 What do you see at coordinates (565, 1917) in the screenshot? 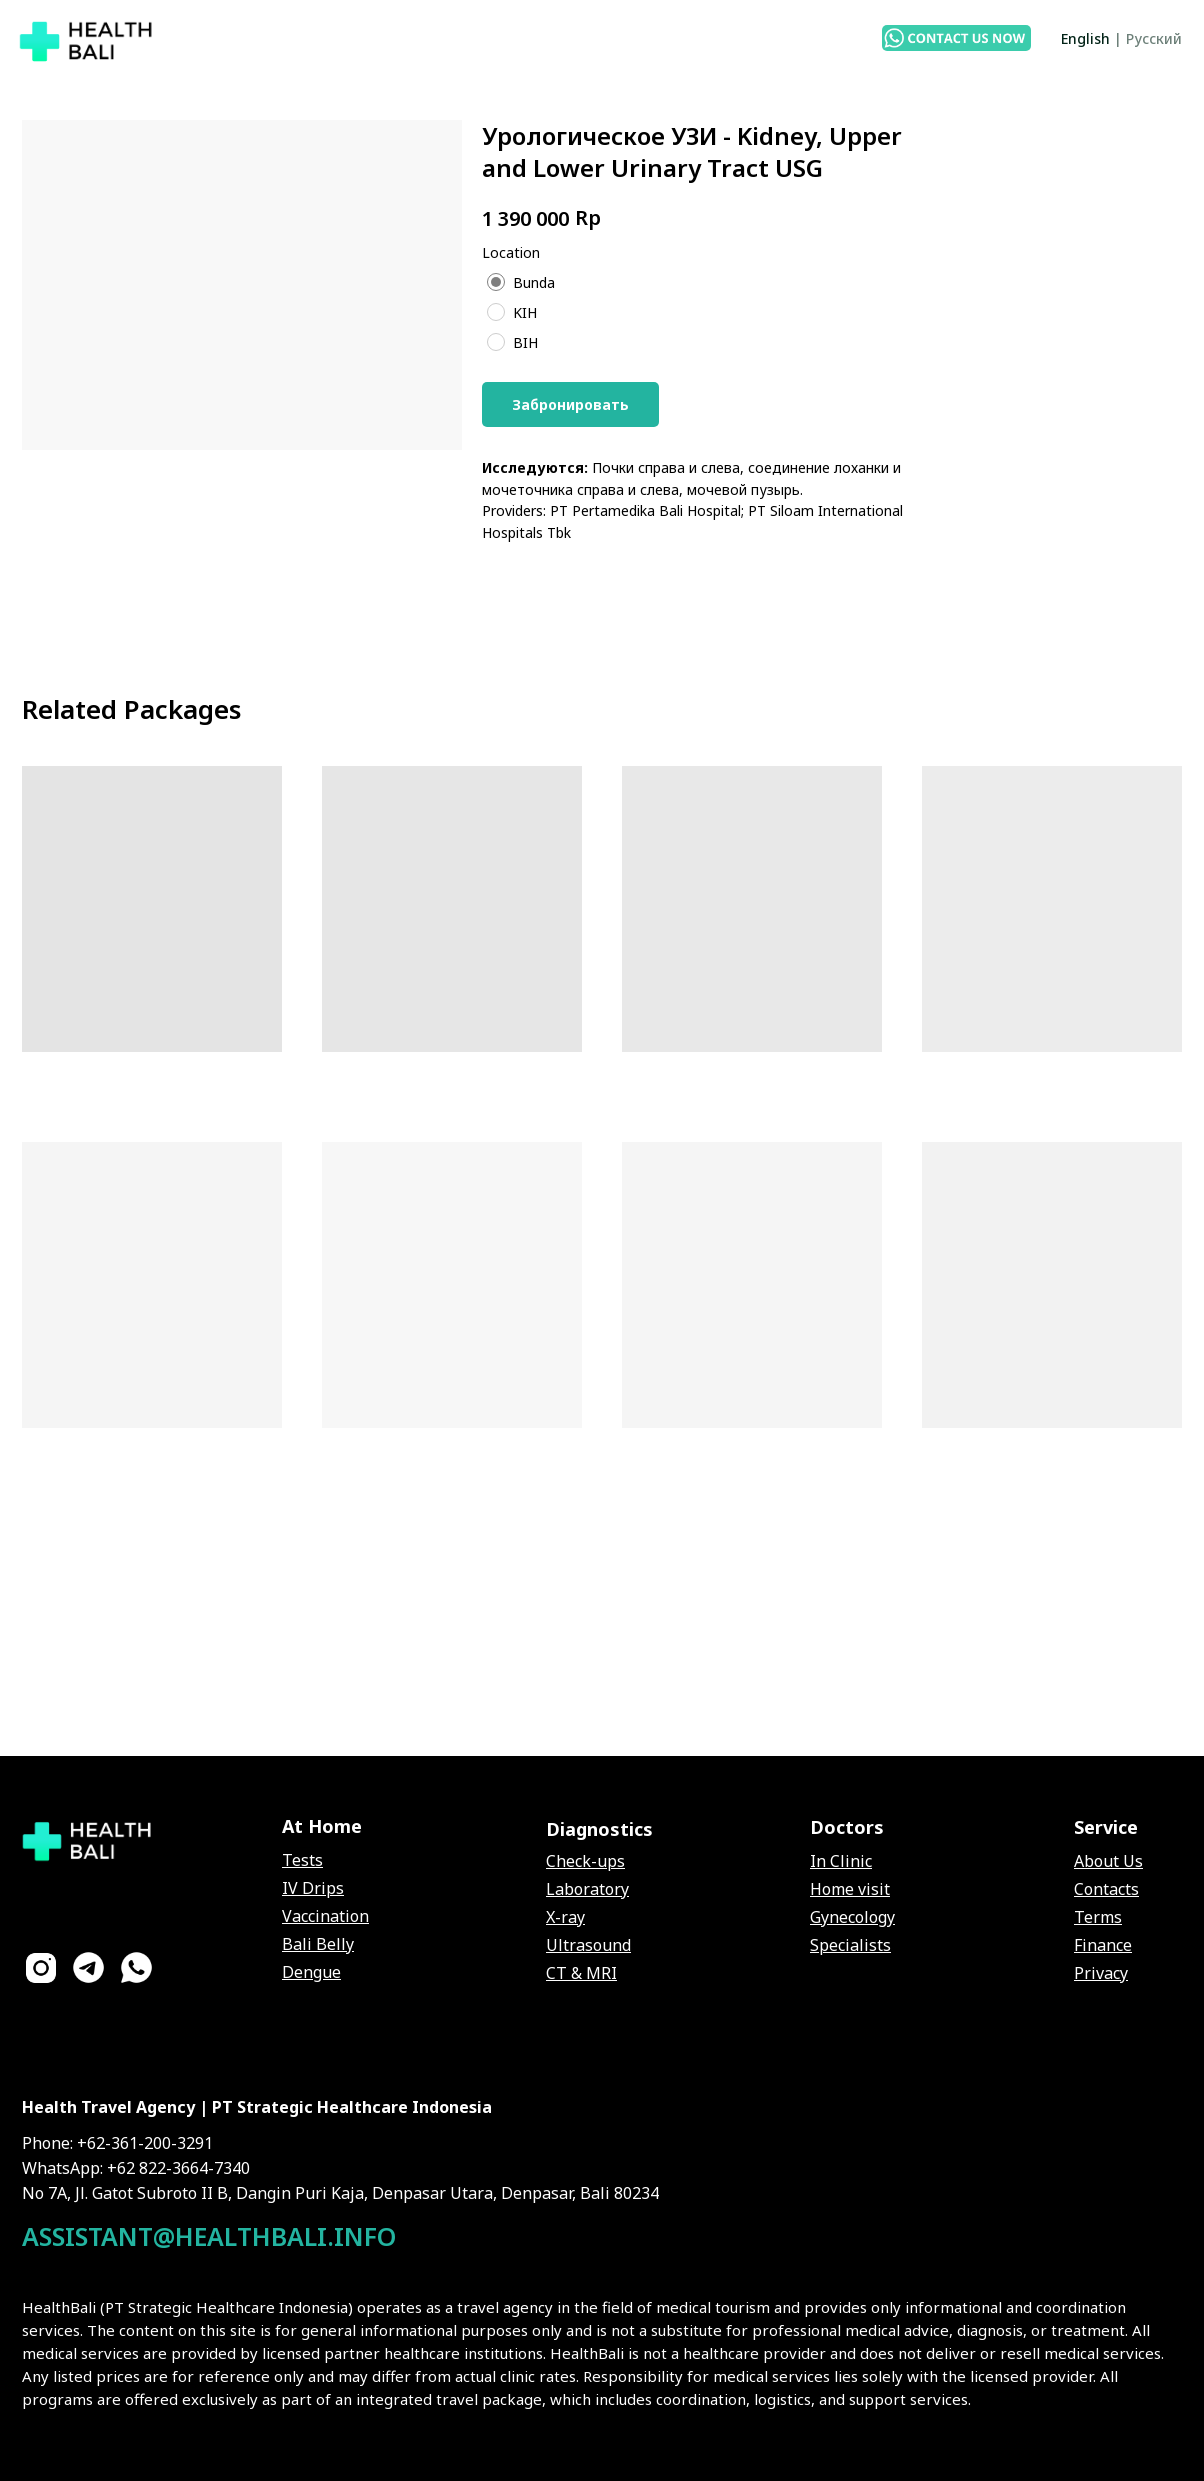
I see `X-ray` at bounding box center [565, 1917].